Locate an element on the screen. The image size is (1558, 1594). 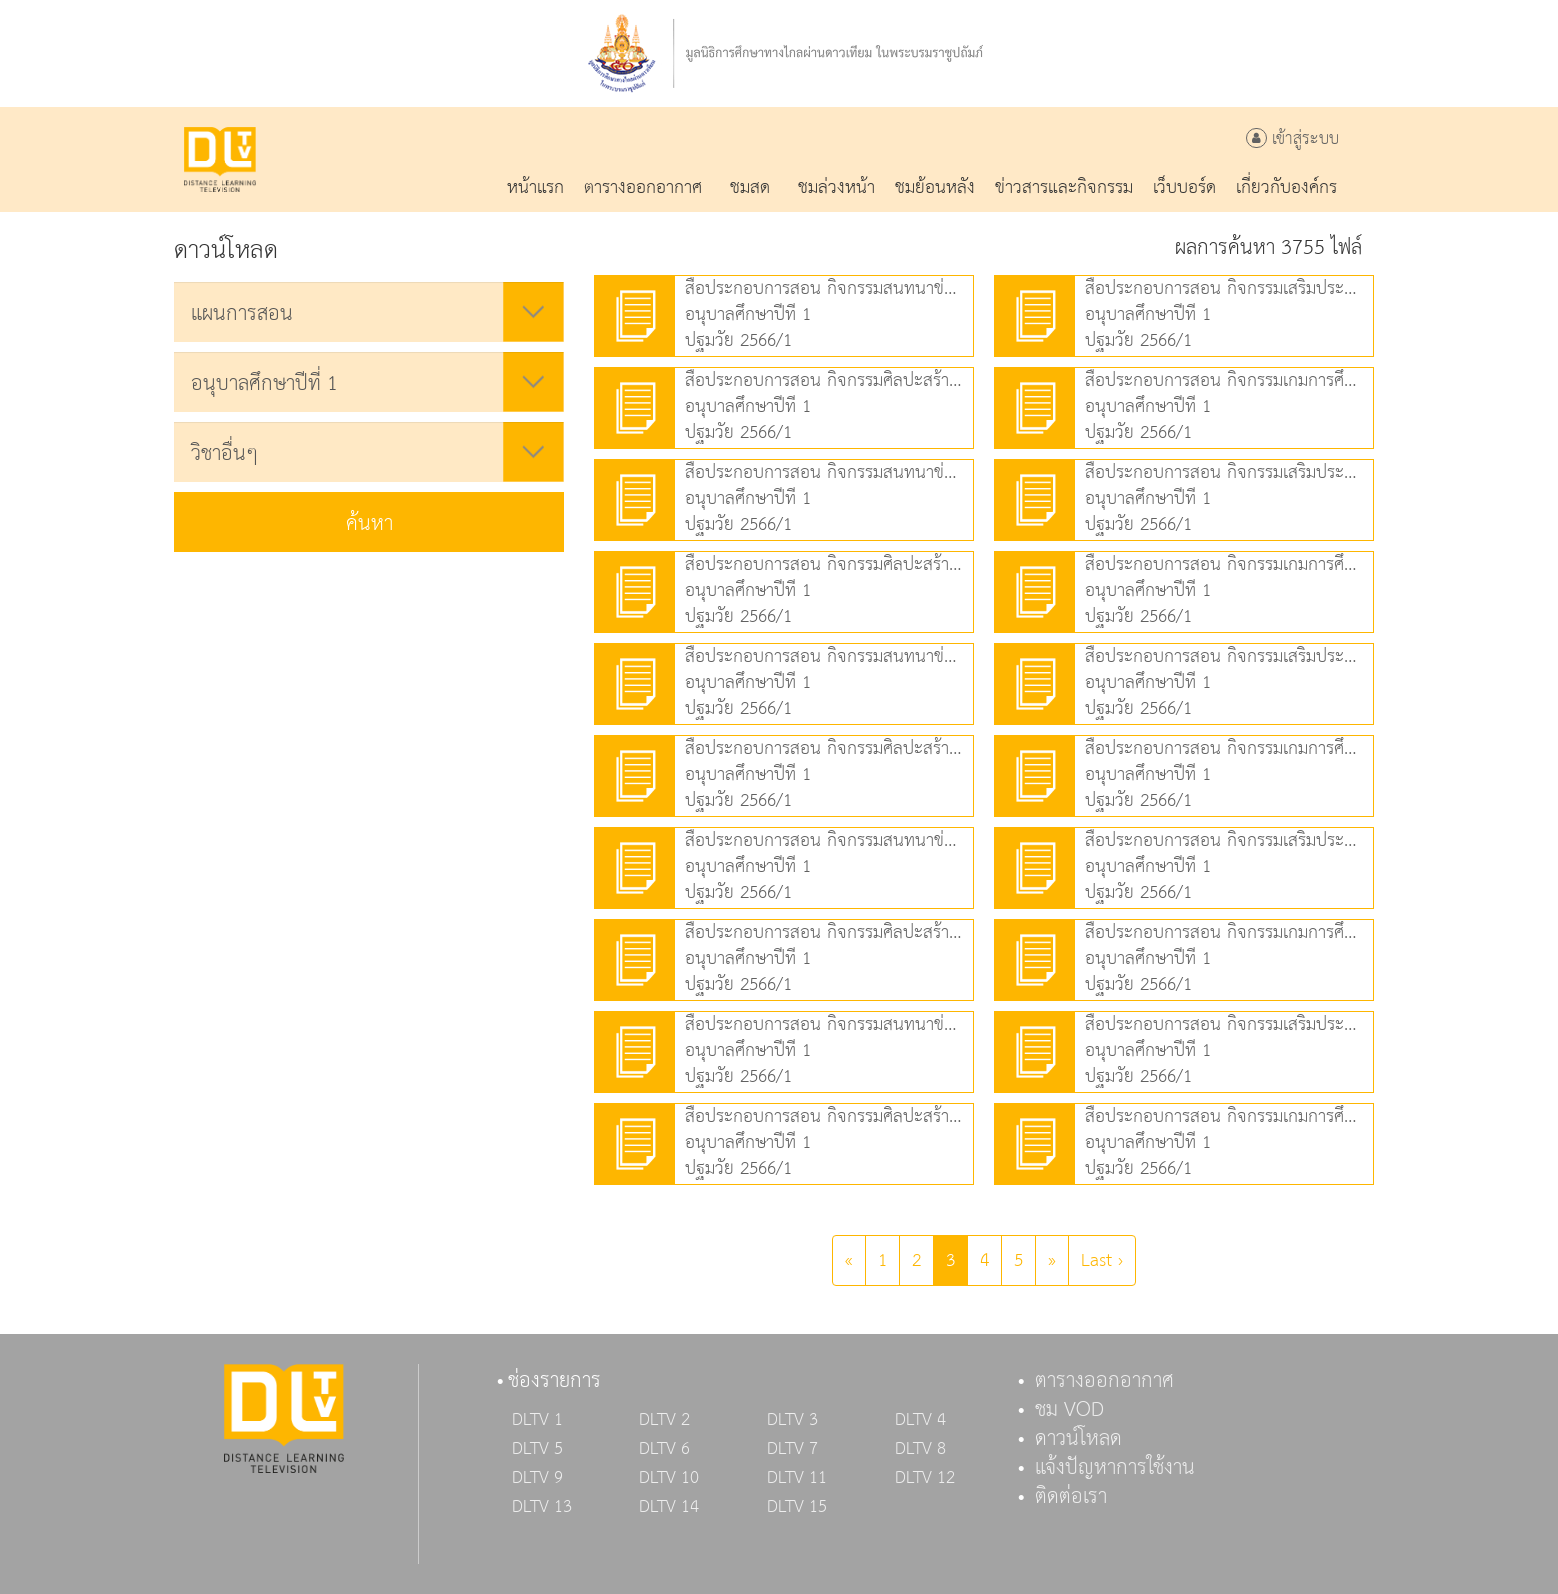
DLTV 3 is located at coordinates (792, 1420).